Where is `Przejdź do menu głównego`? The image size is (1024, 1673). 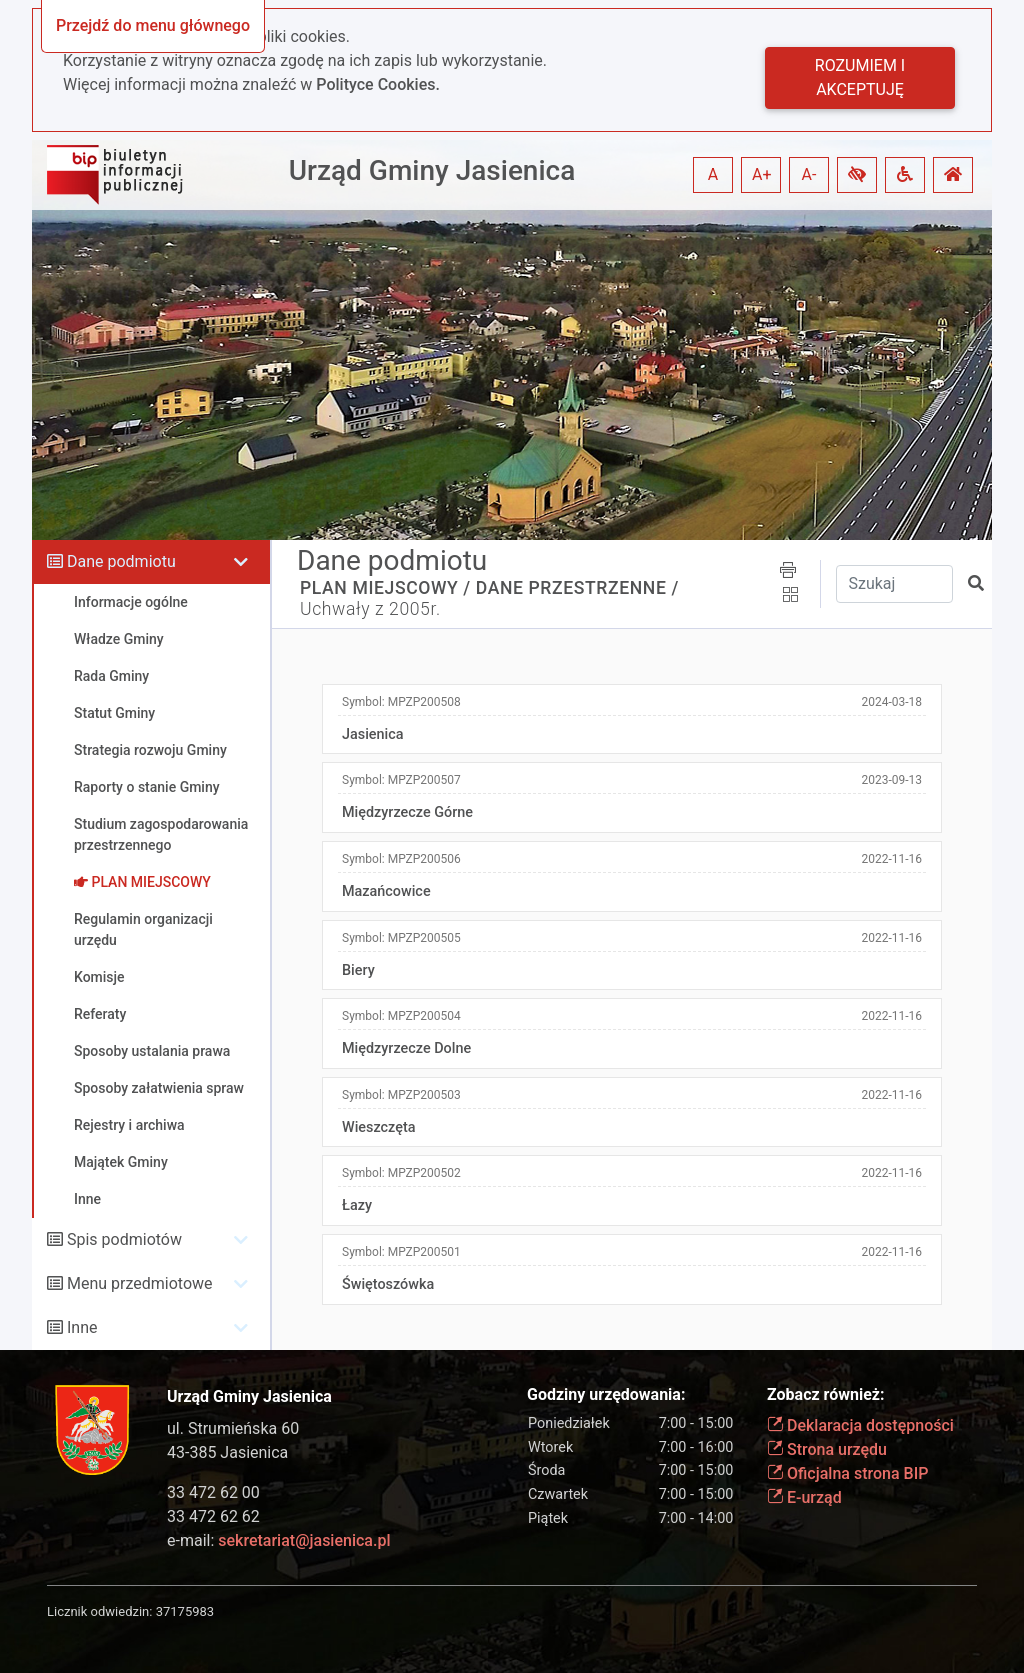
Przejdź do menu głównego is located at coordinates (153, 25).